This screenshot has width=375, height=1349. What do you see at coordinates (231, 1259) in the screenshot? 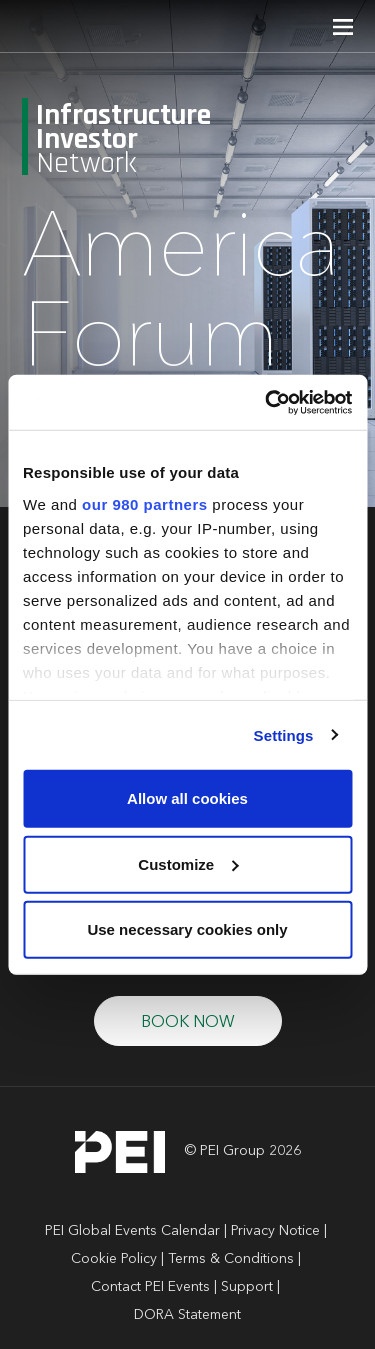
I see `Terms & Conditions` at bounding box center [231, 1259].